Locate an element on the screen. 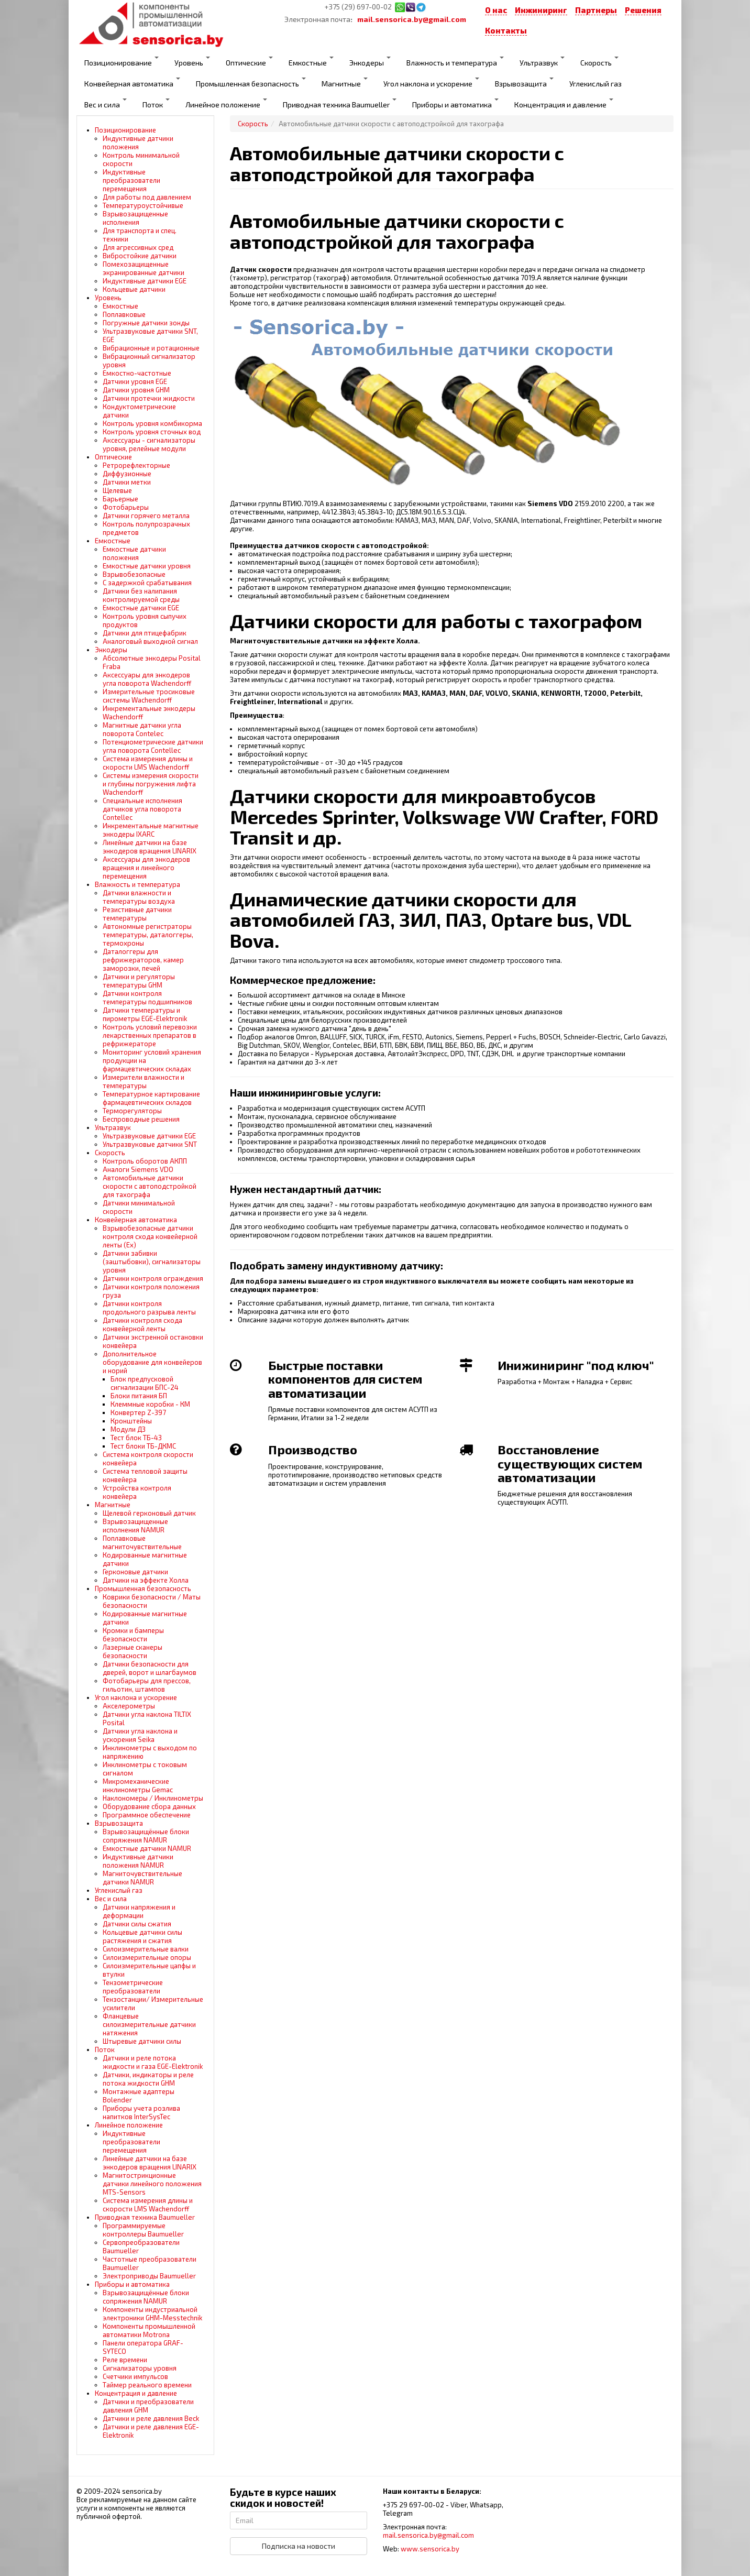 The image size is (750, 2576). Приборы и автоматика is located at coordinates (455, 103).